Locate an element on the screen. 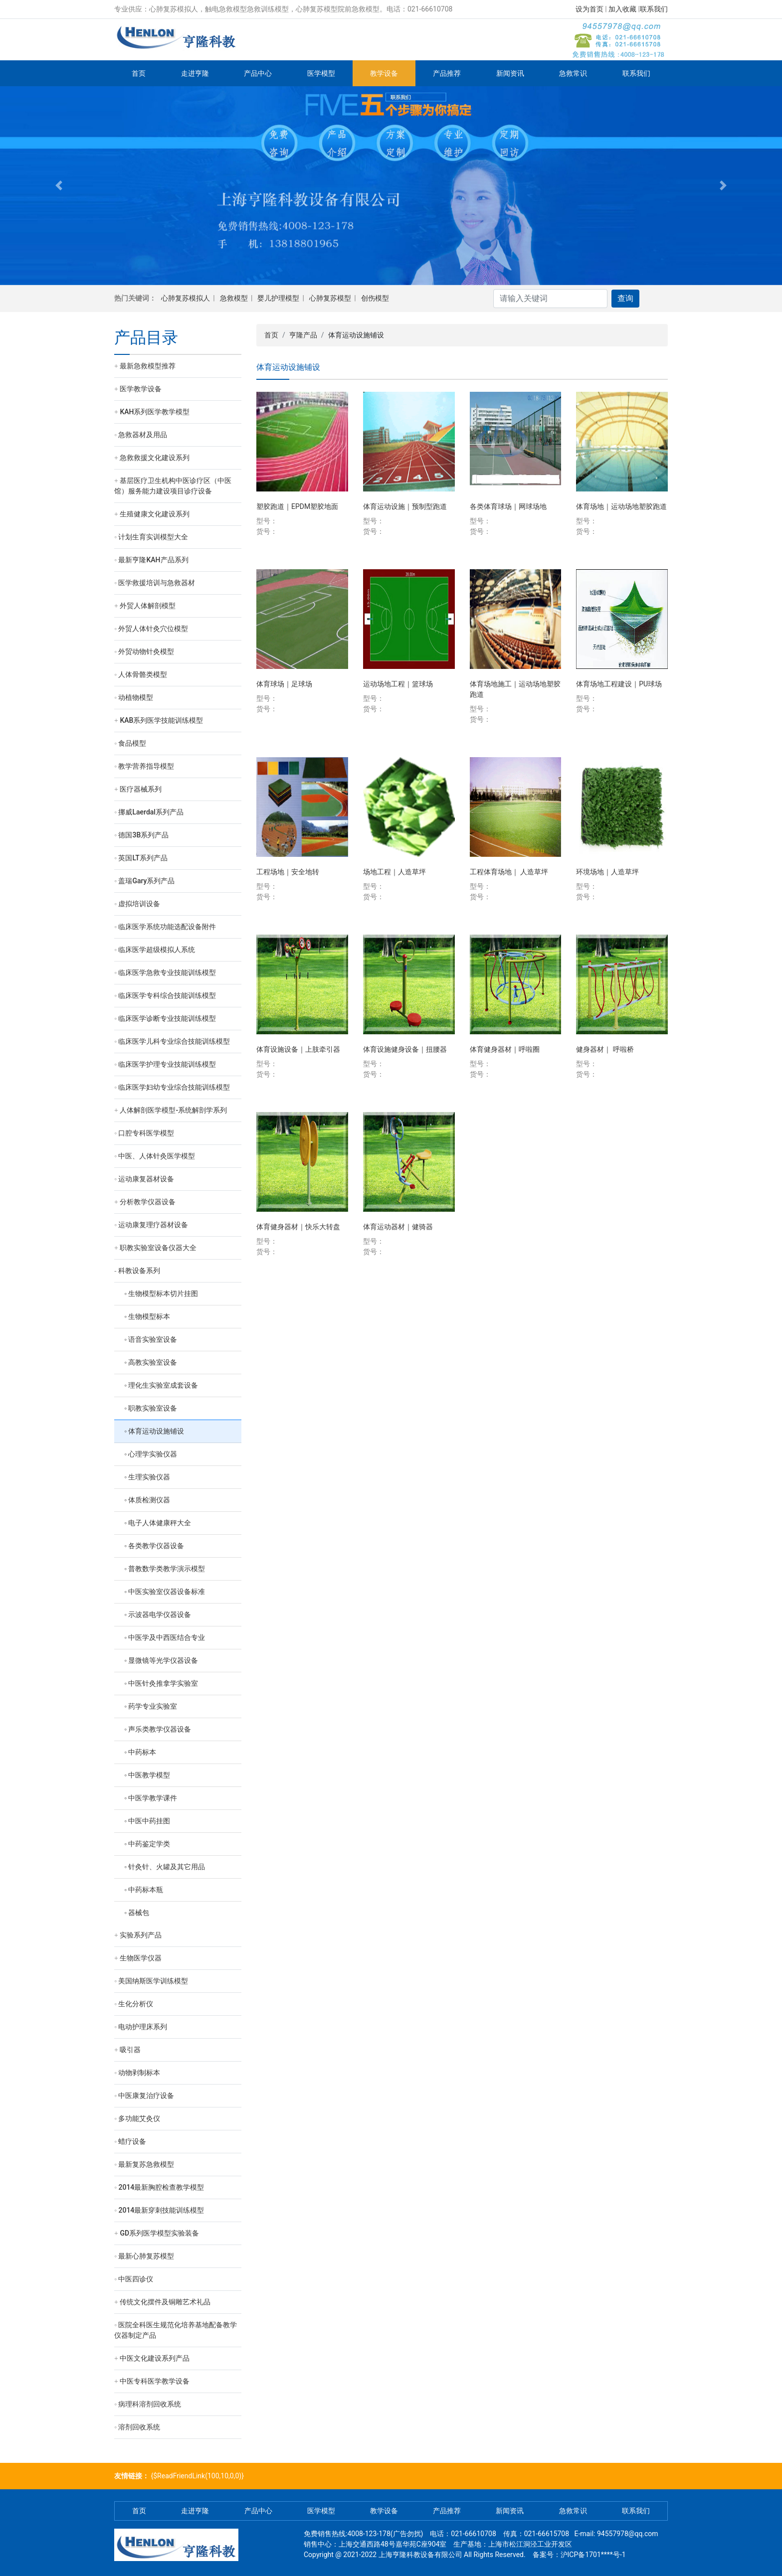 This screenshot has width=782, height=2576. 职教实验室设备 is located at coordinates (152, 1408).